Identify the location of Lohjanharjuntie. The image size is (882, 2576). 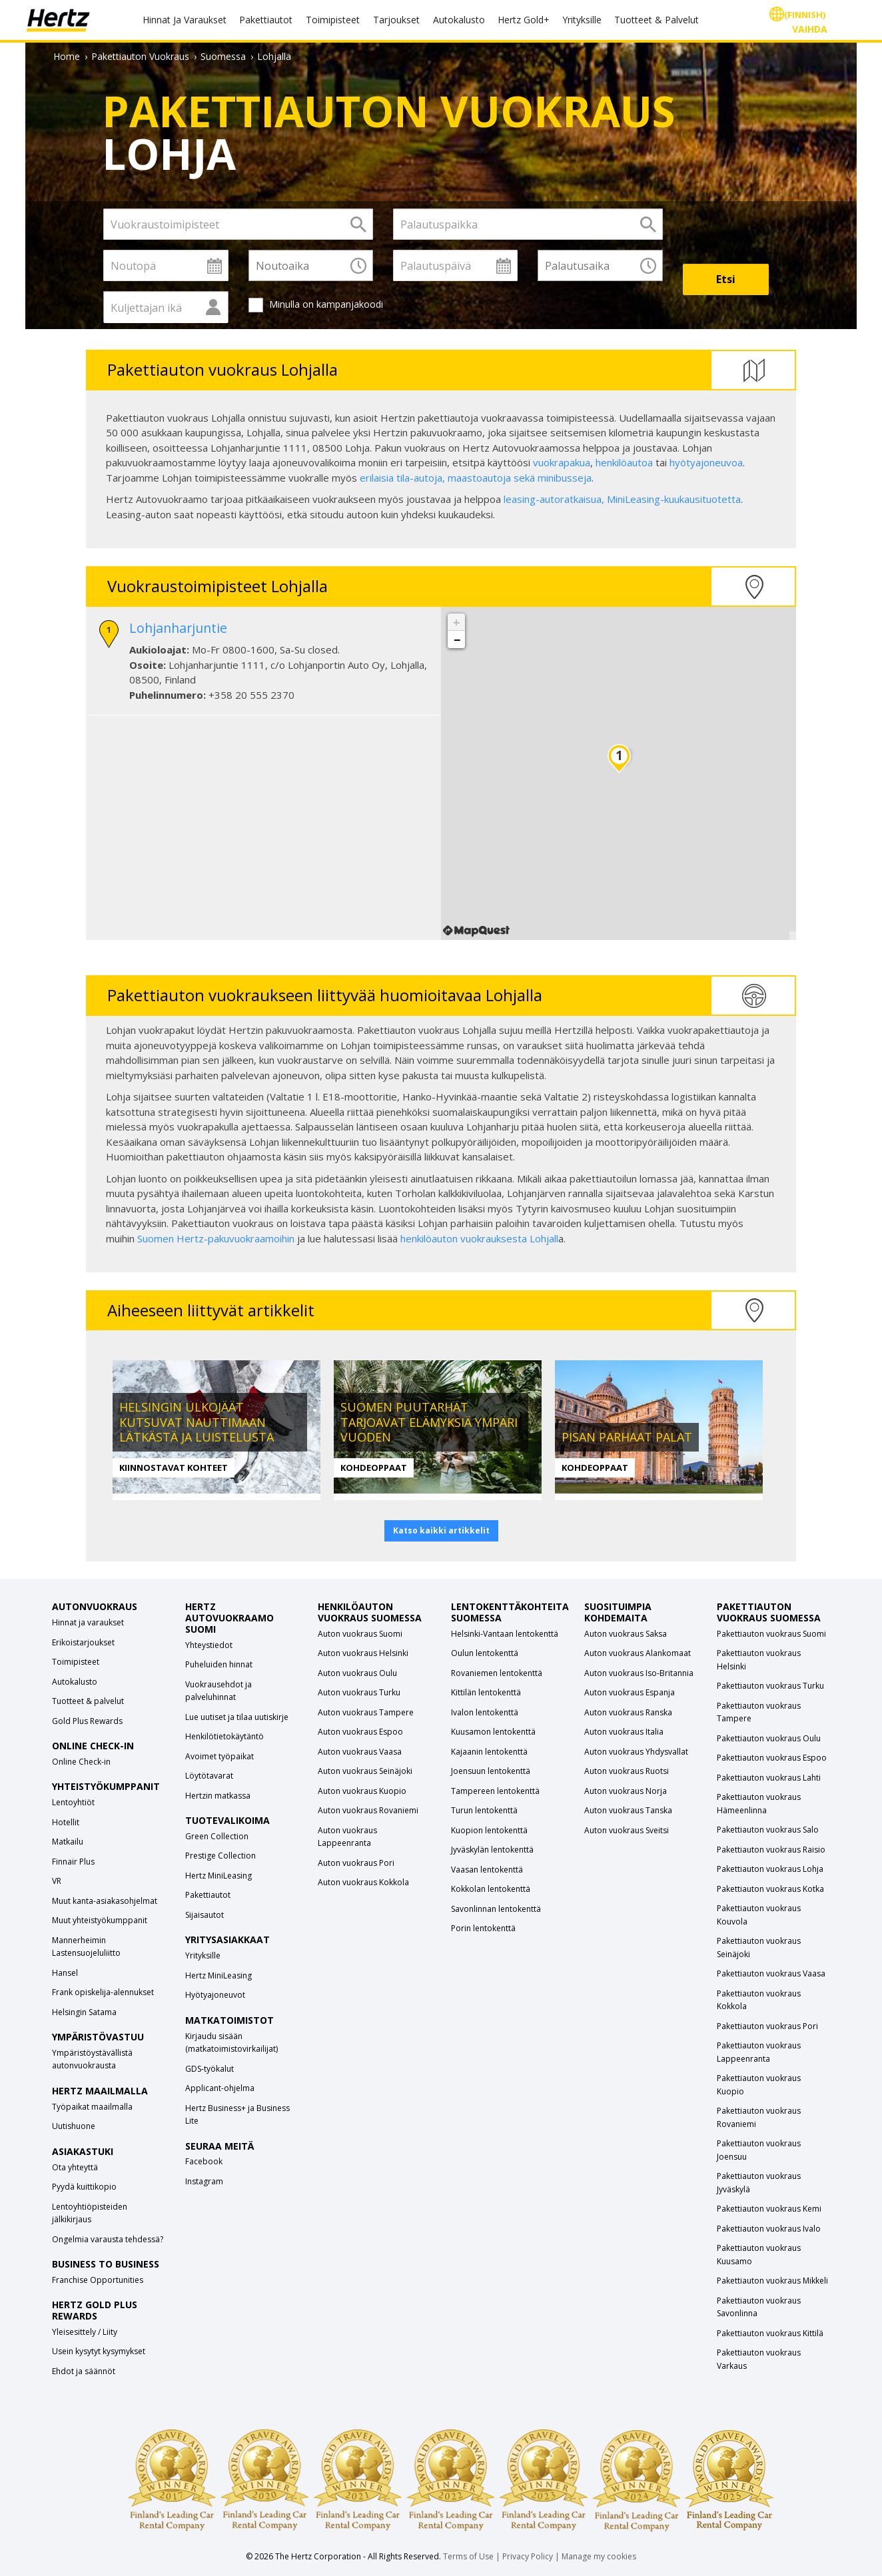
(178, 628).